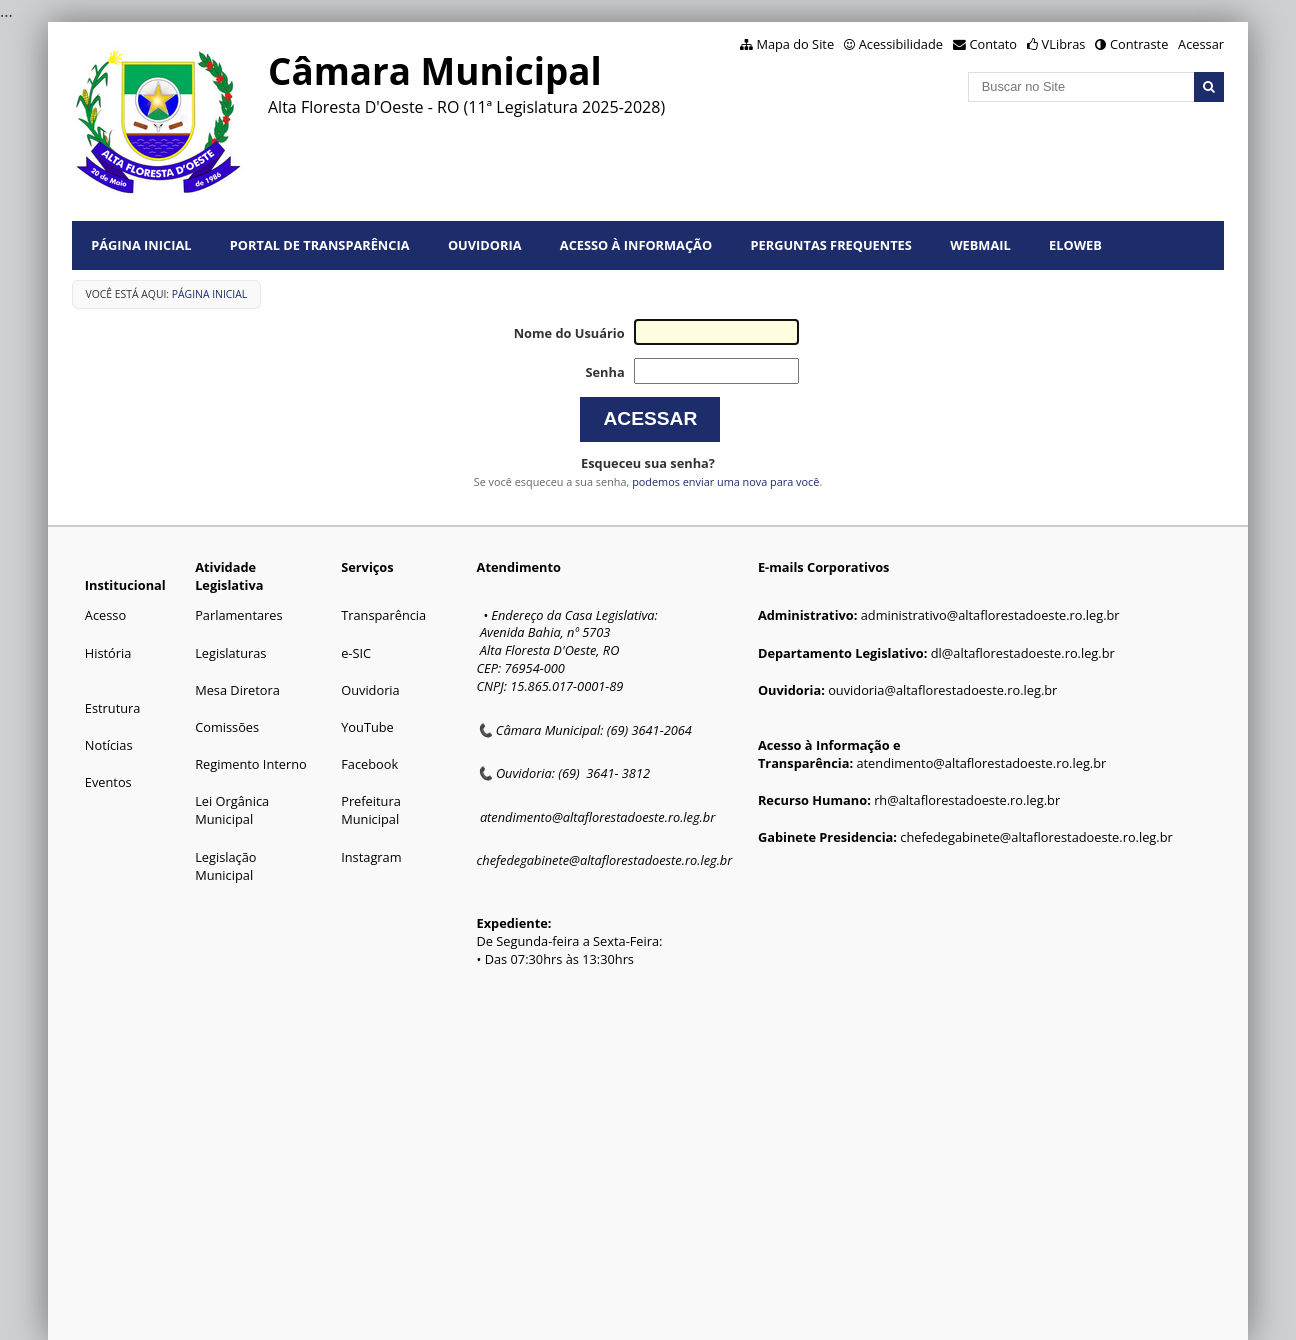 The image size is (1296, 1340). Describe the element at coordinates (367, 727) in the screenshot. I see `YouTube` at that location.